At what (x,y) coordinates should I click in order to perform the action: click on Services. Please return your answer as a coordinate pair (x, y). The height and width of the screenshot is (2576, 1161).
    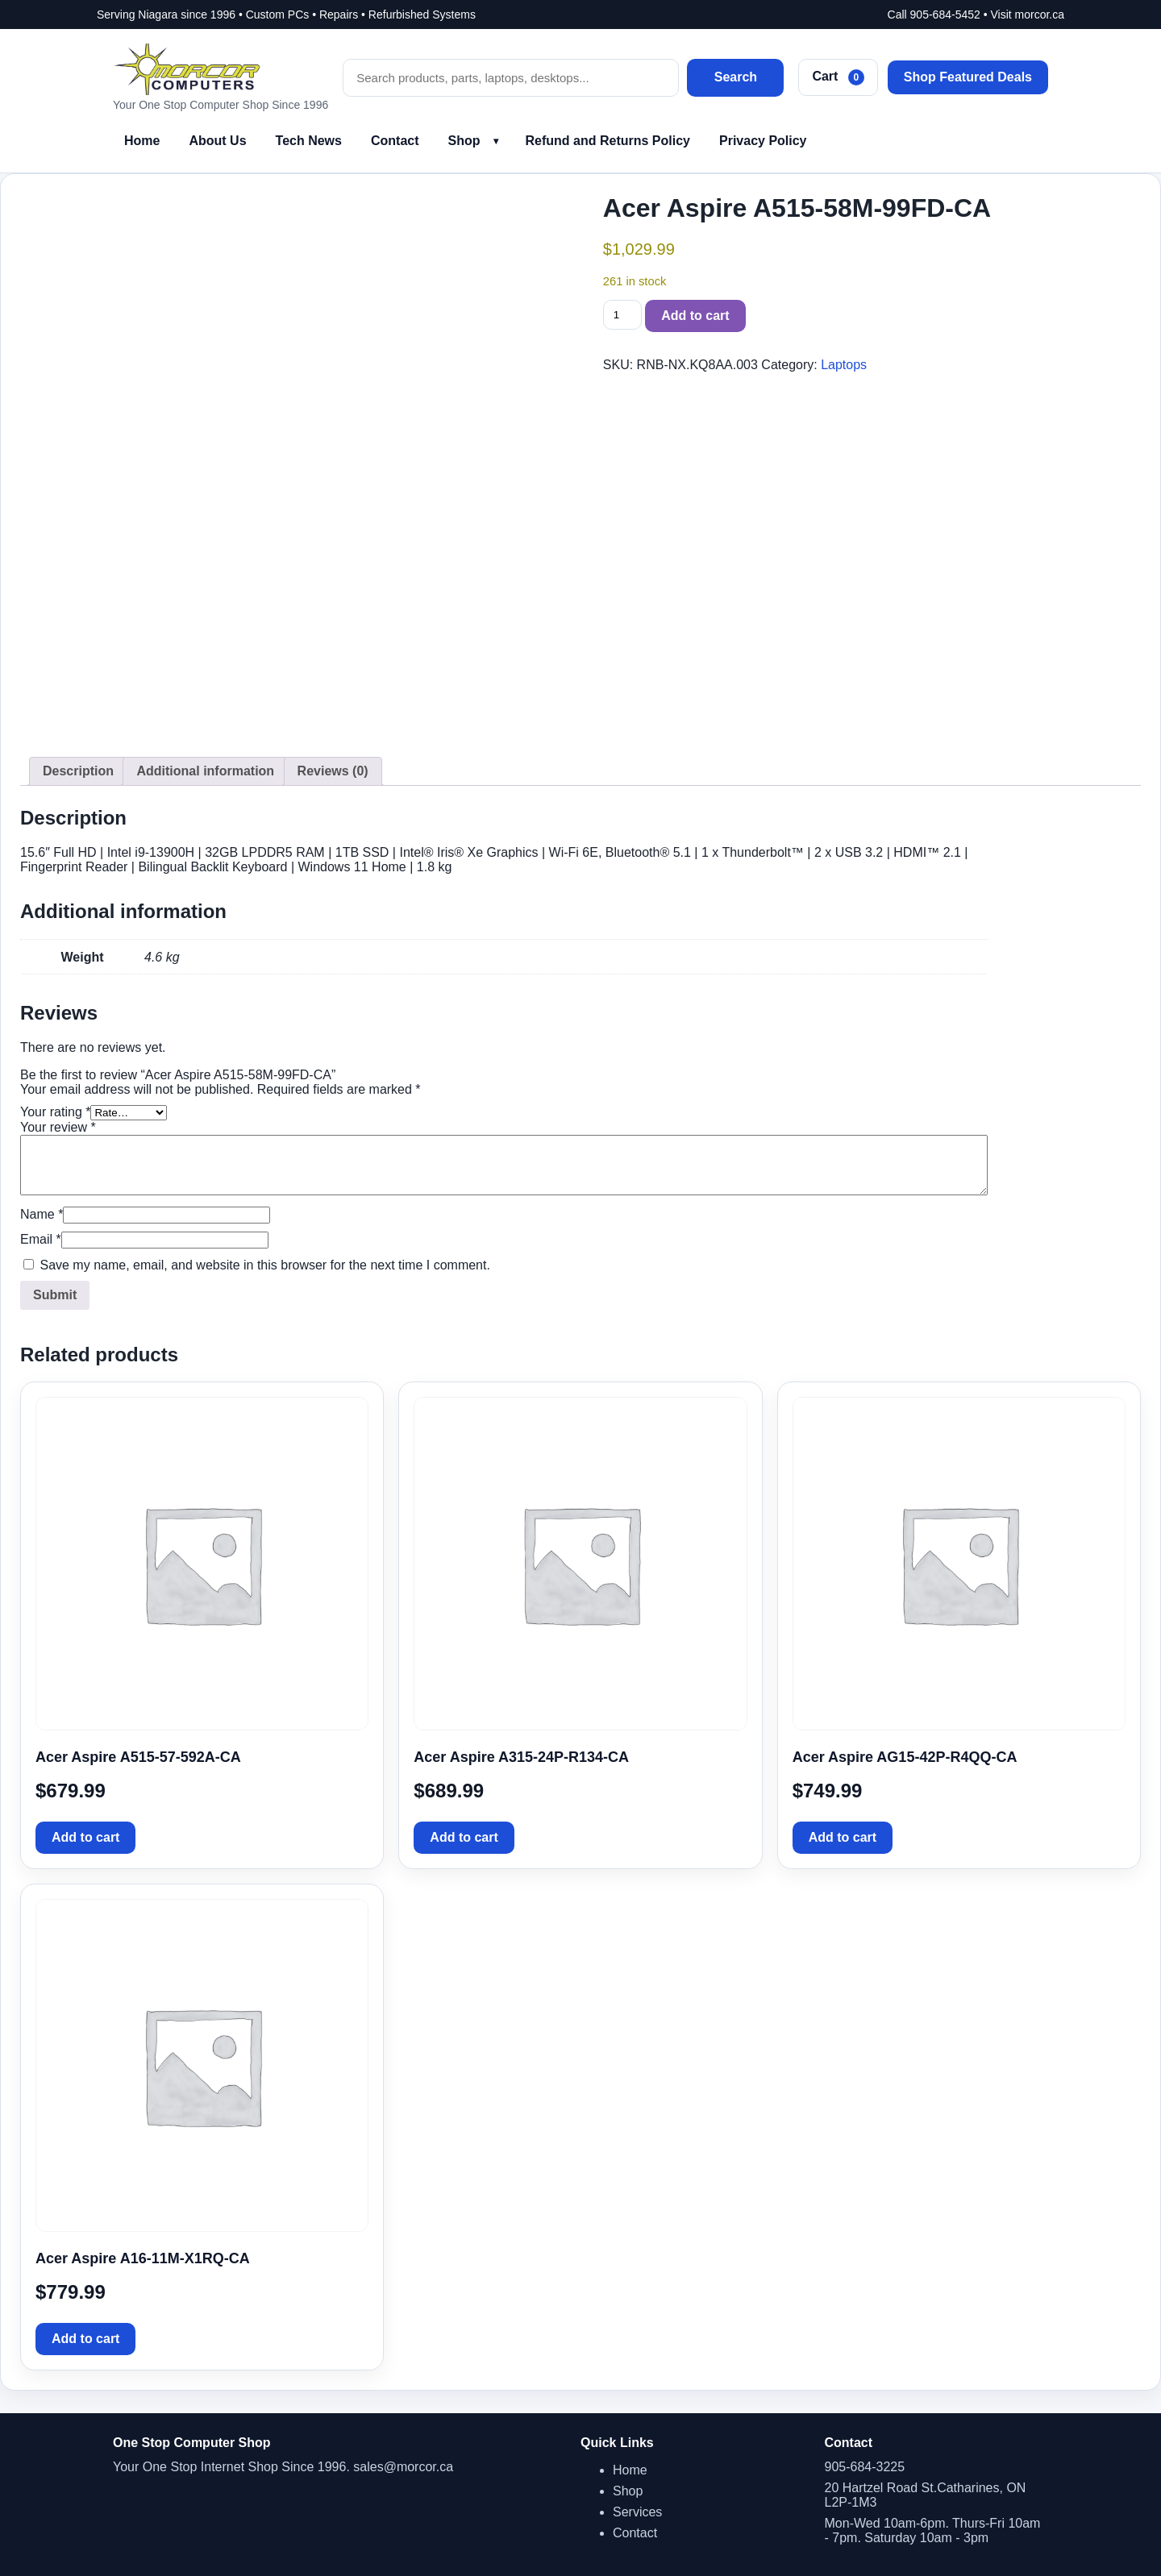
    Looking at the image, I should click on (637, 2512).